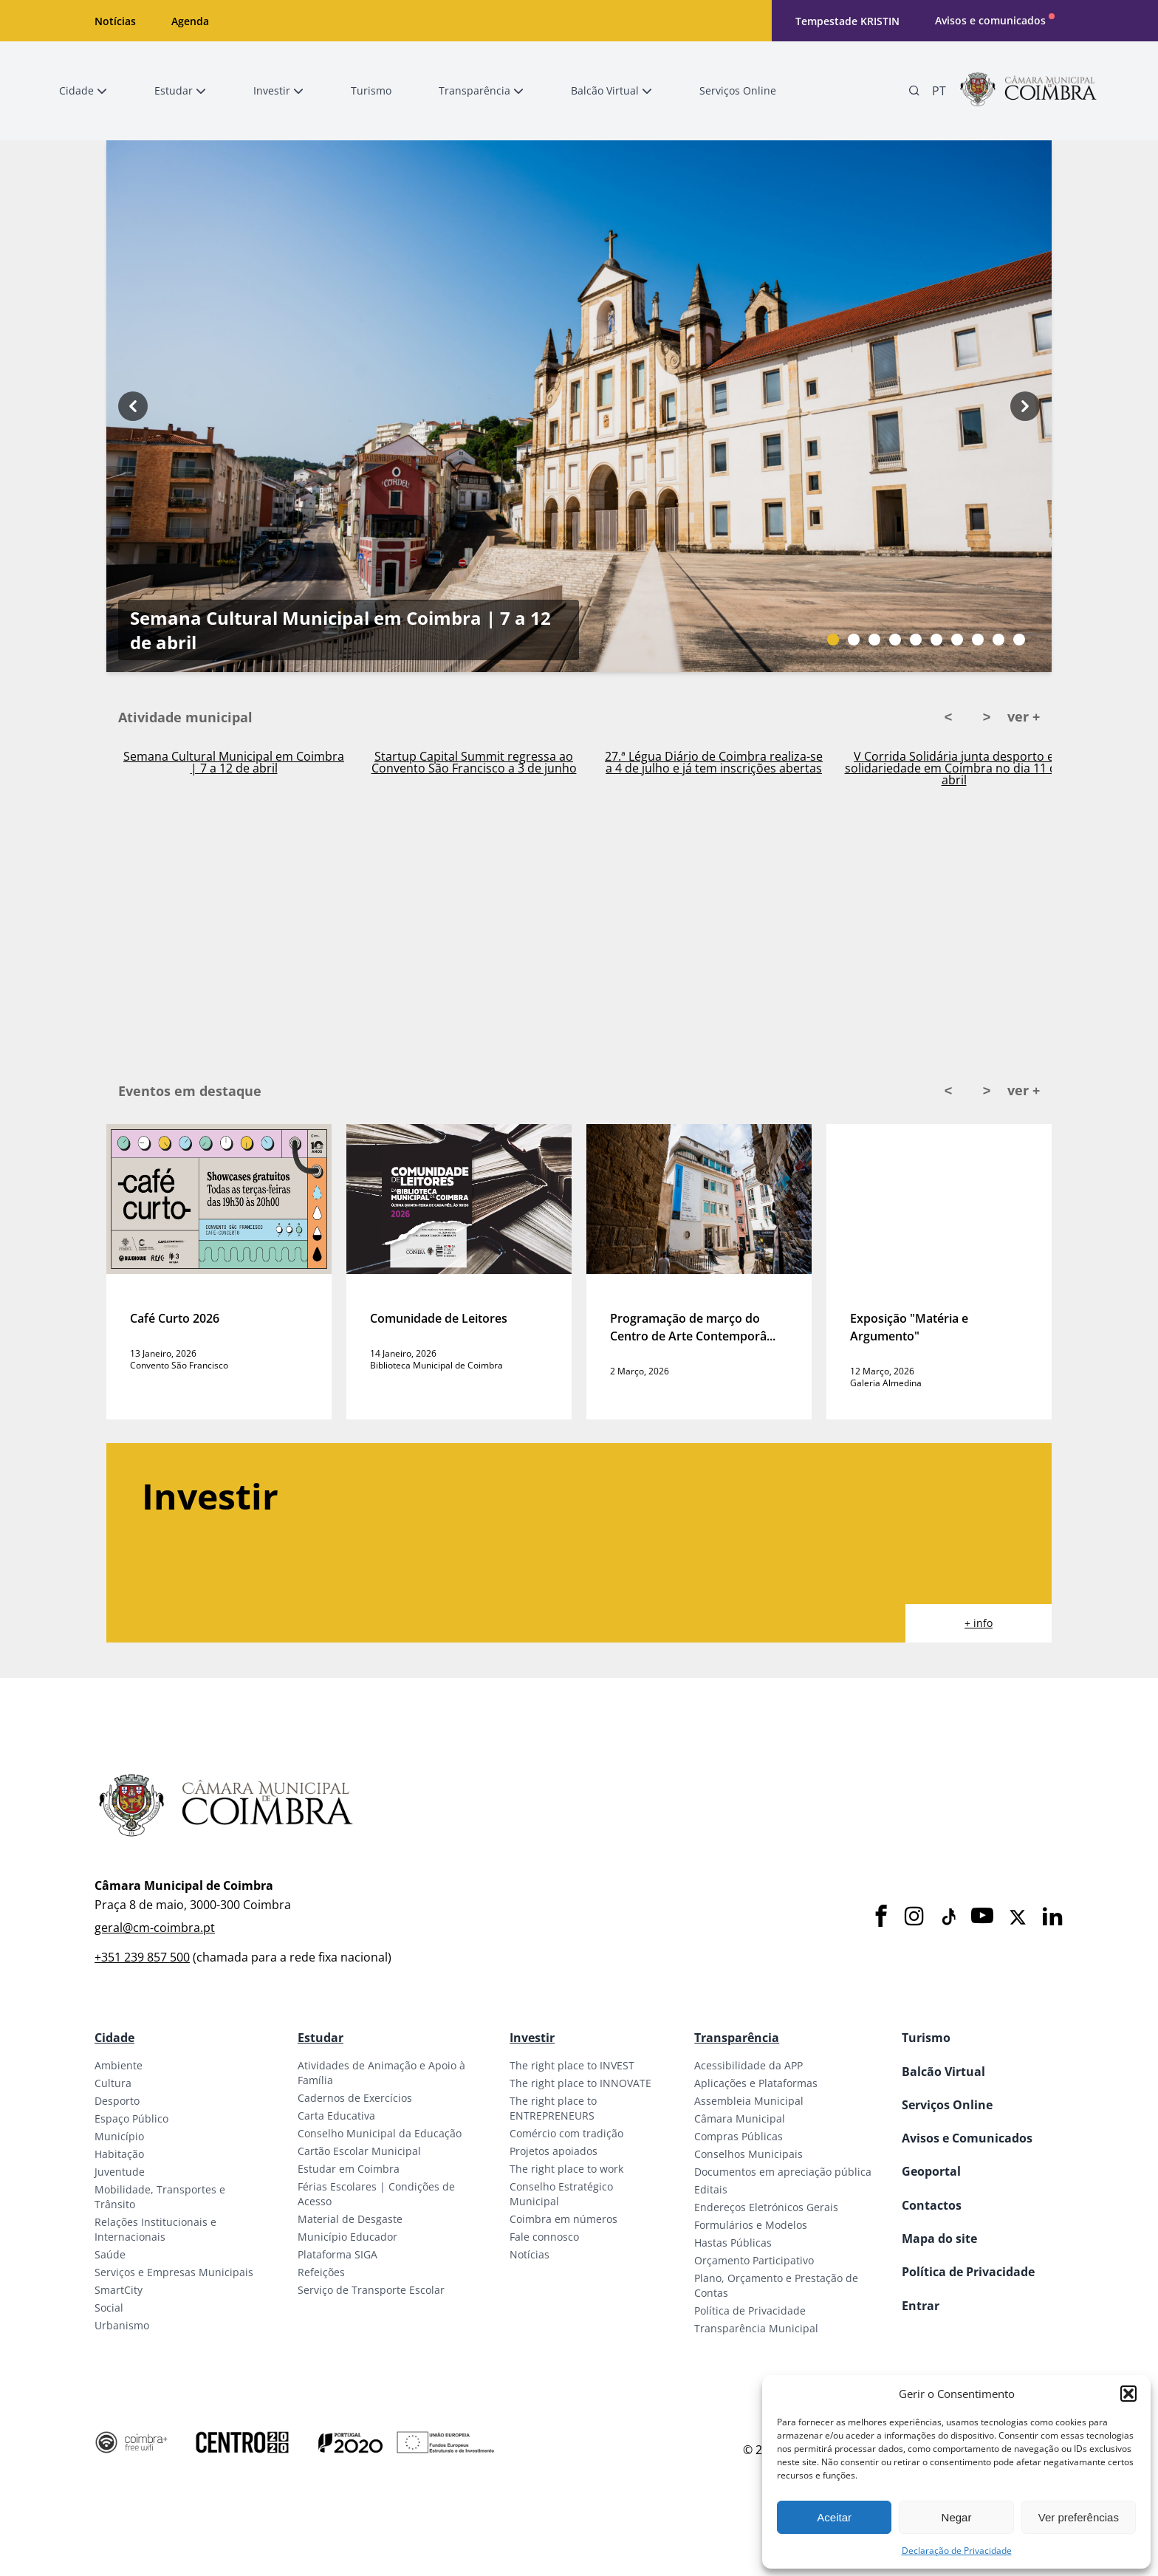 The height and width of the screenshot is (2576, 1158). Describe the element at coordinates (120, 2172) in the screenshot. I see `Juventude` at that location.